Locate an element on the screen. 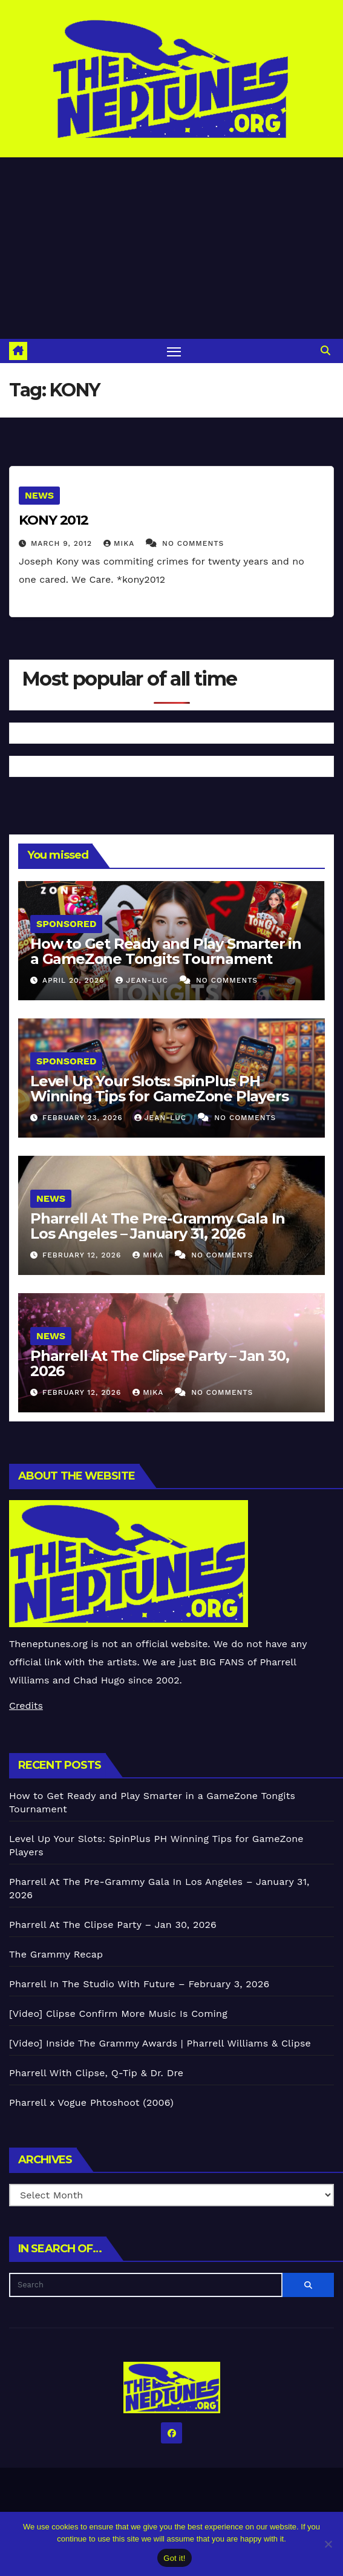  The Grammy Recap is located at coordinates (56, 1954).